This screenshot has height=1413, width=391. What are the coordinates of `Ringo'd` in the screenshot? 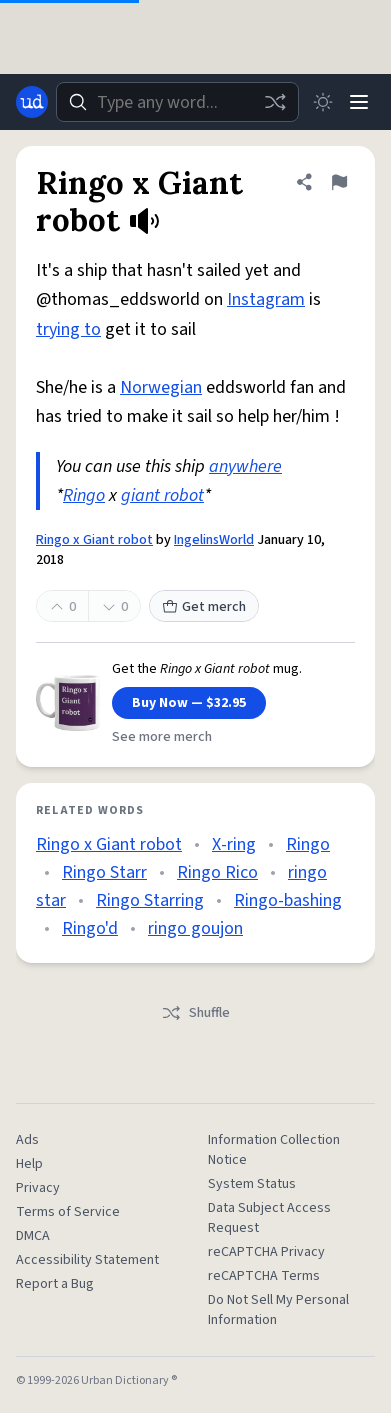 It's located at (90, 928).